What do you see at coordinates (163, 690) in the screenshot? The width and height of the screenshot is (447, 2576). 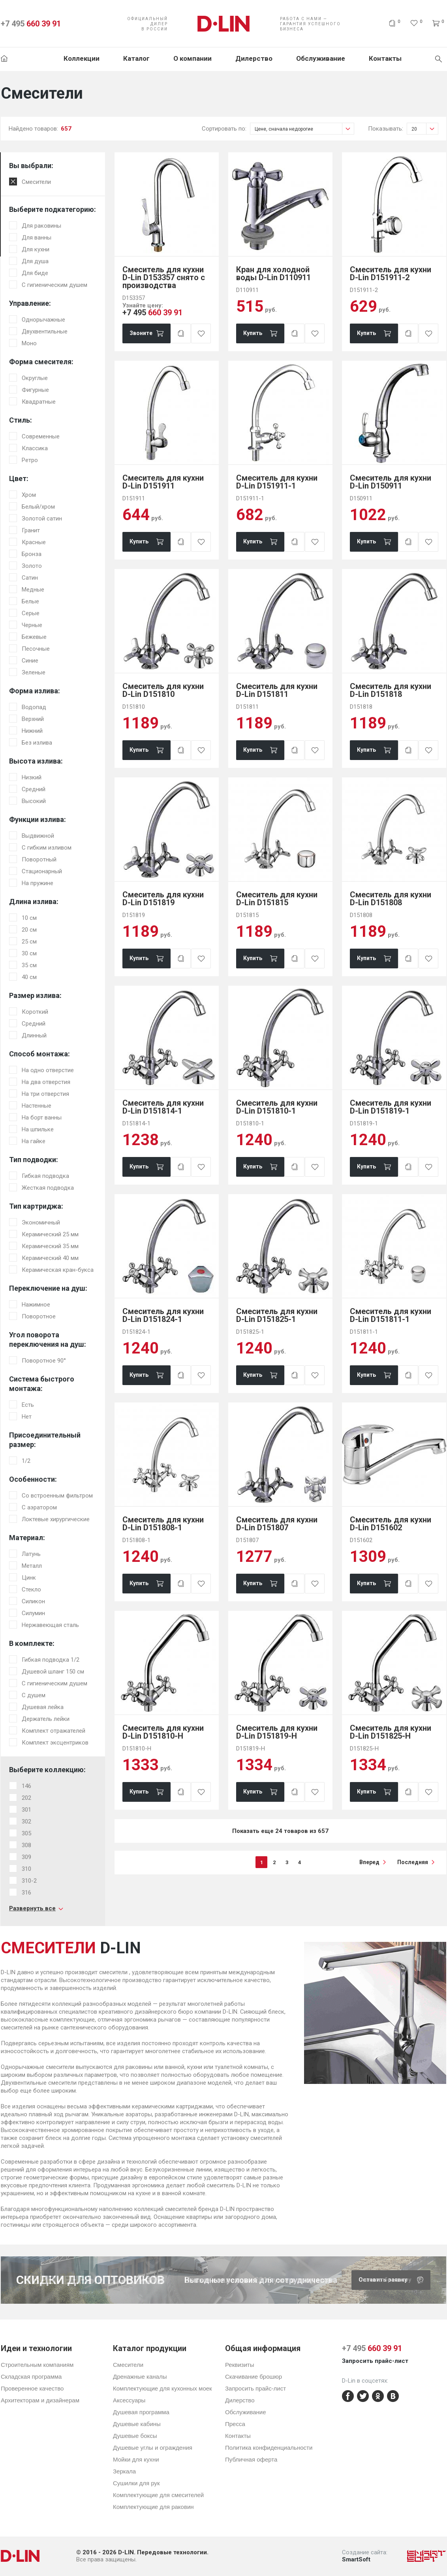 I see `Смеситель для кухни D-Lin D151810` at bounding box center [163, 690].